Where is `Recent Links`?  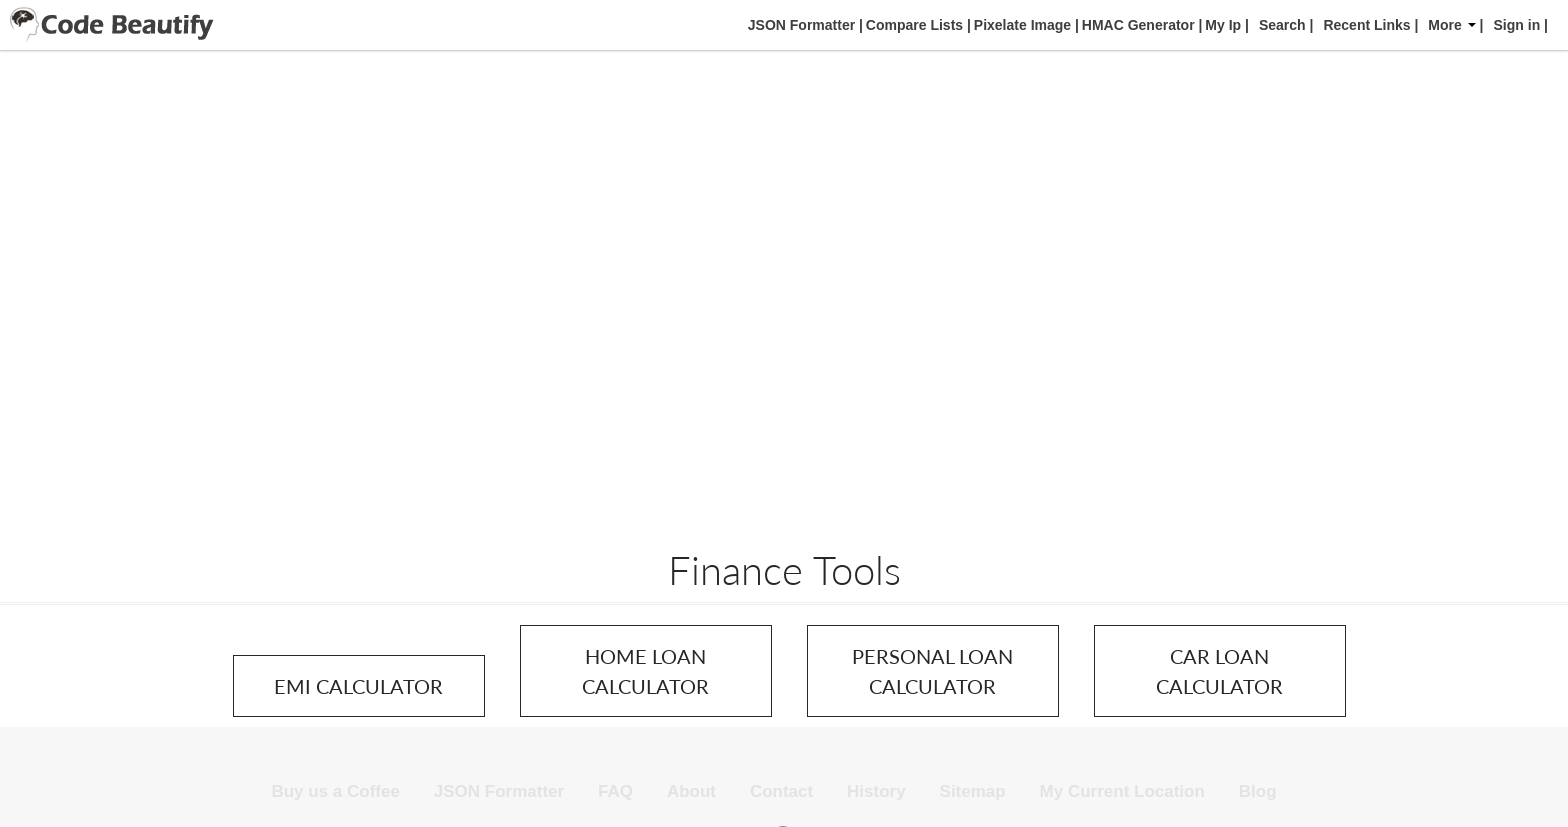
Recent Links is located at coordinates (1366, 25).